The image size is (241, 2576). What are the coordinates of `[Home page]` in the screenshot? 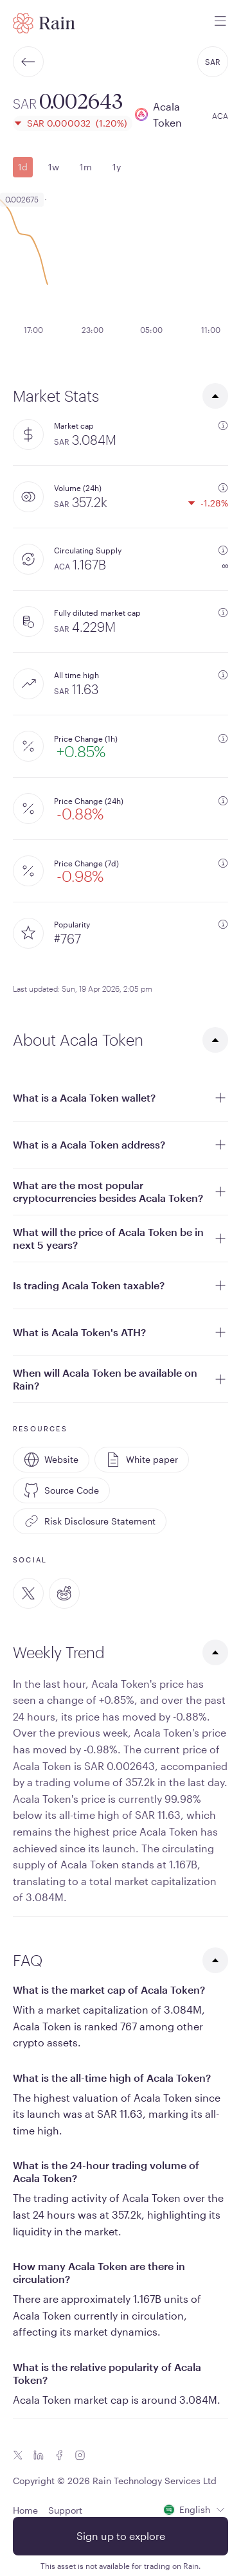 It's located at (44, 23).